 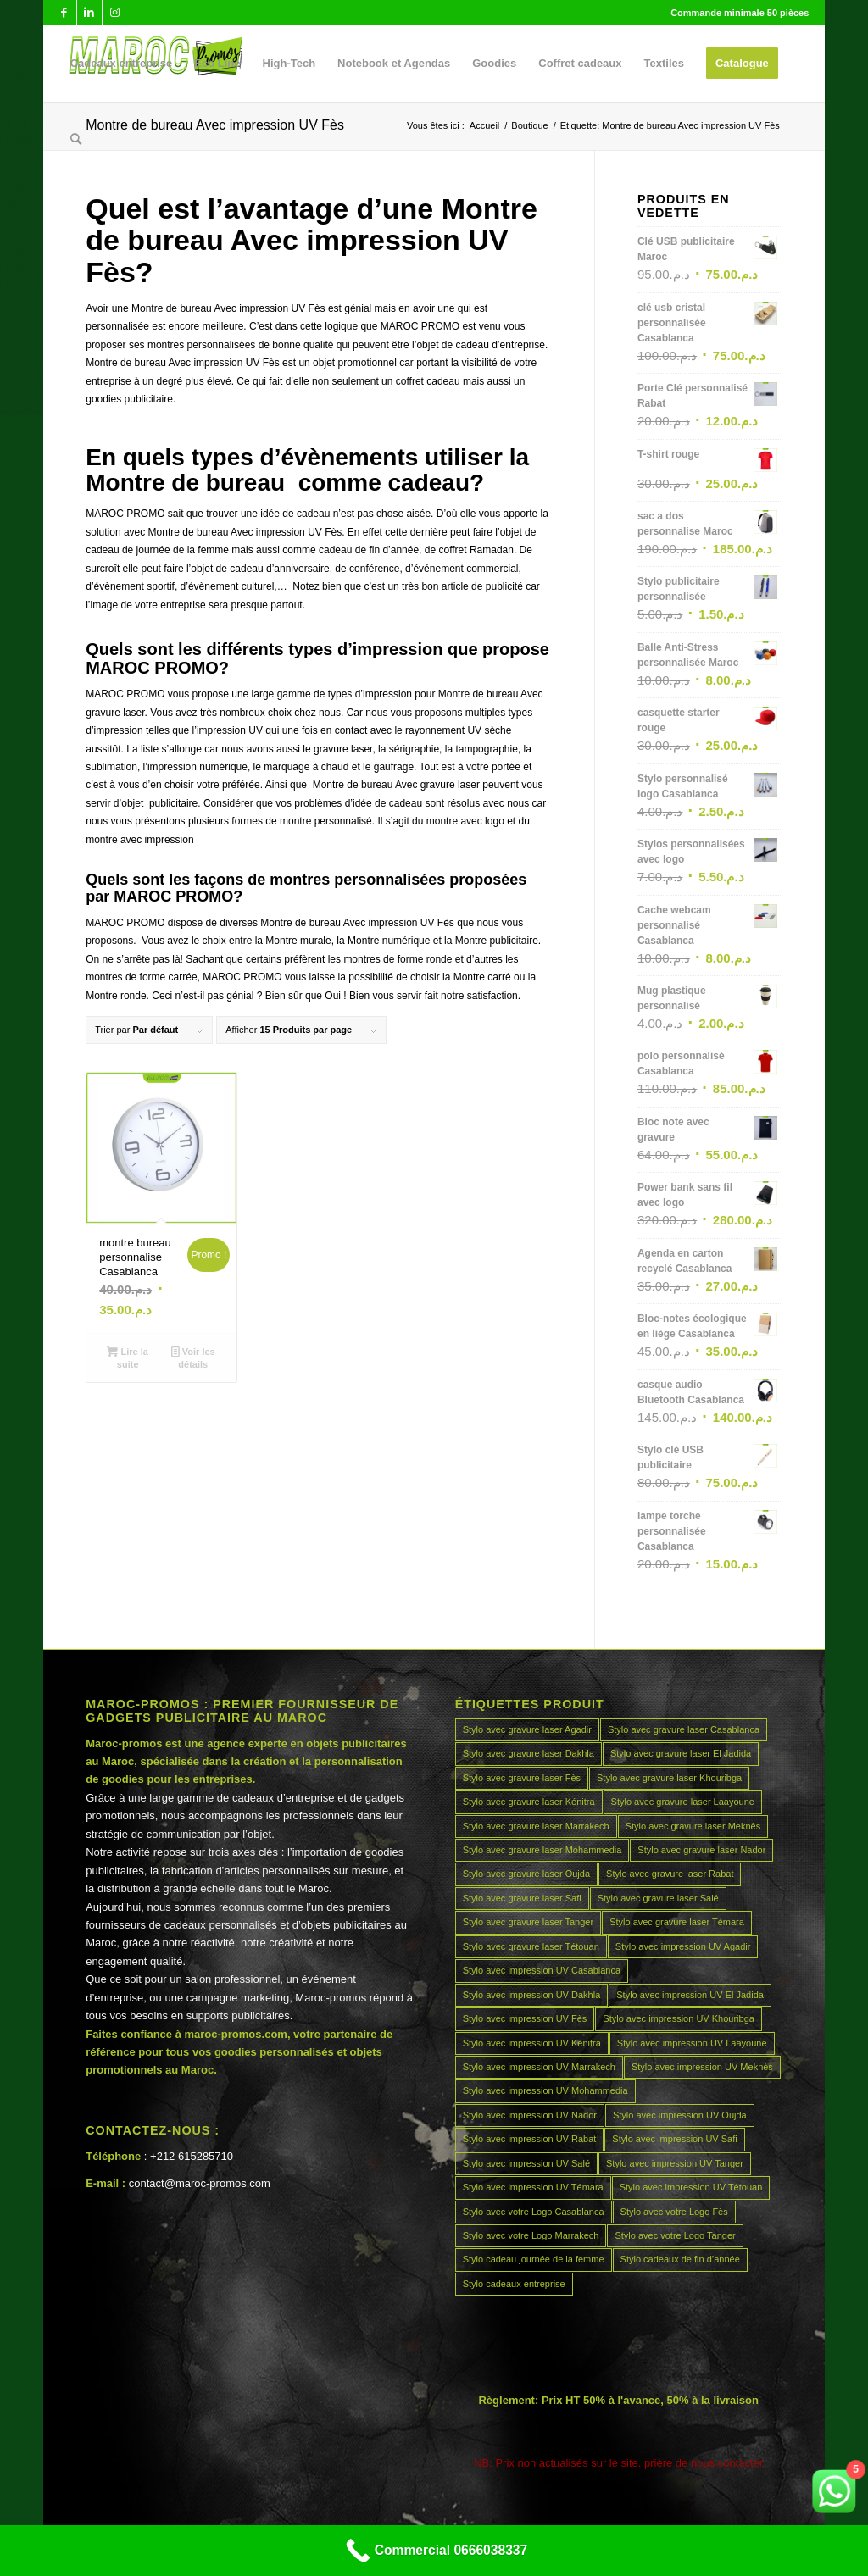 I want to click on Stylo avec gravure laser Meknès [Stylo avec gravure laser Meknès (45 produit)], so click(x=693, y=1826).